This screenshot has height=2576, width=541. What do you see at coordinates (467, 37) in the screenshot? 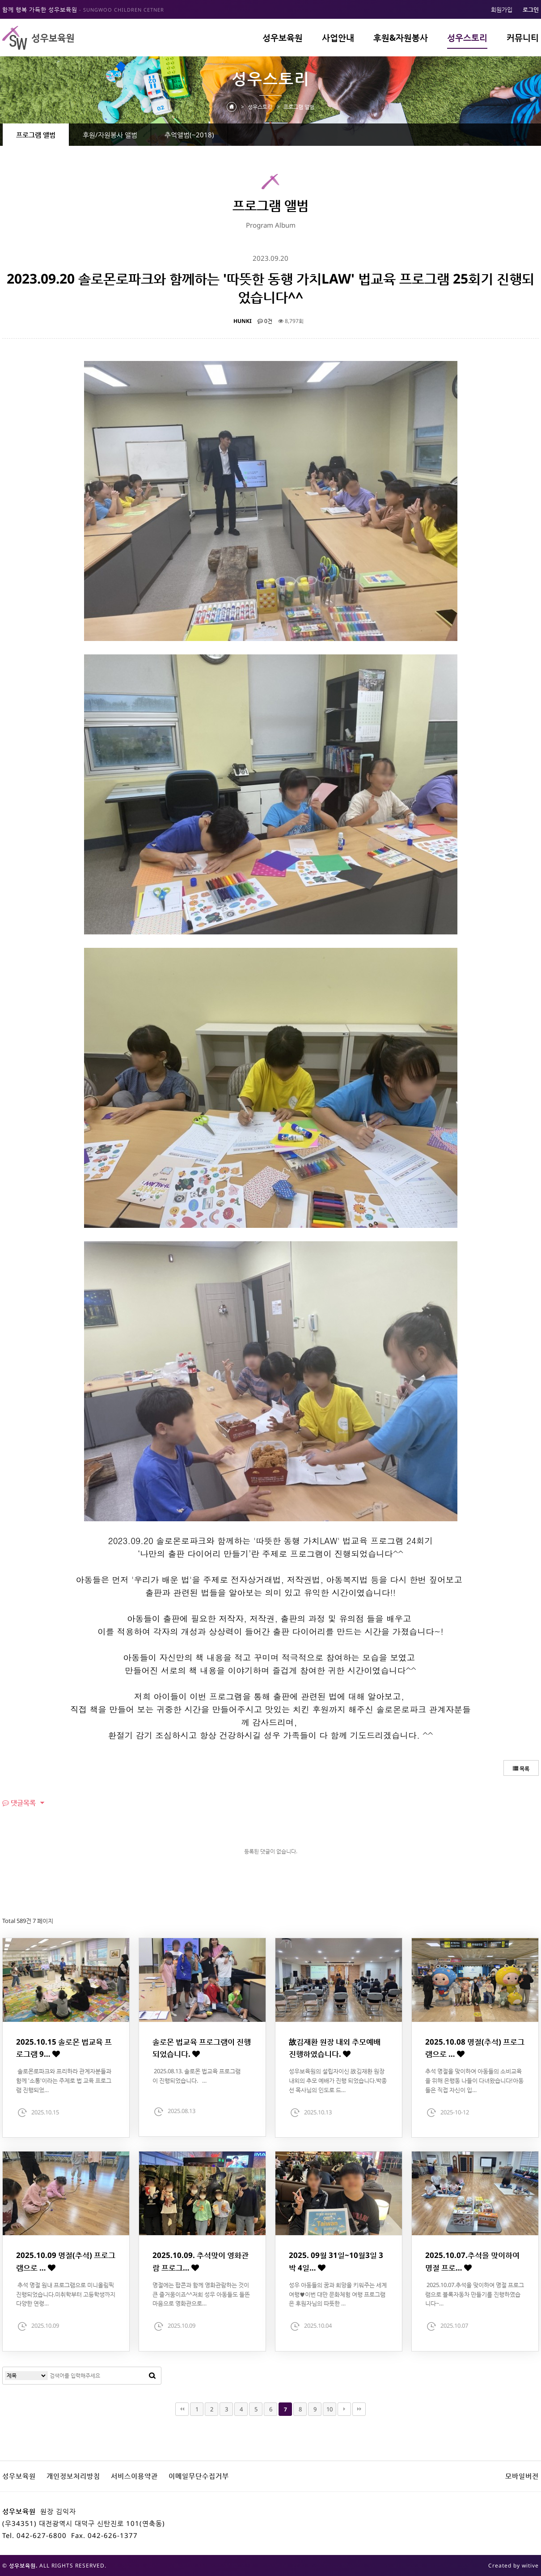
I see `성우스토리` at bounding box center [467, 37].